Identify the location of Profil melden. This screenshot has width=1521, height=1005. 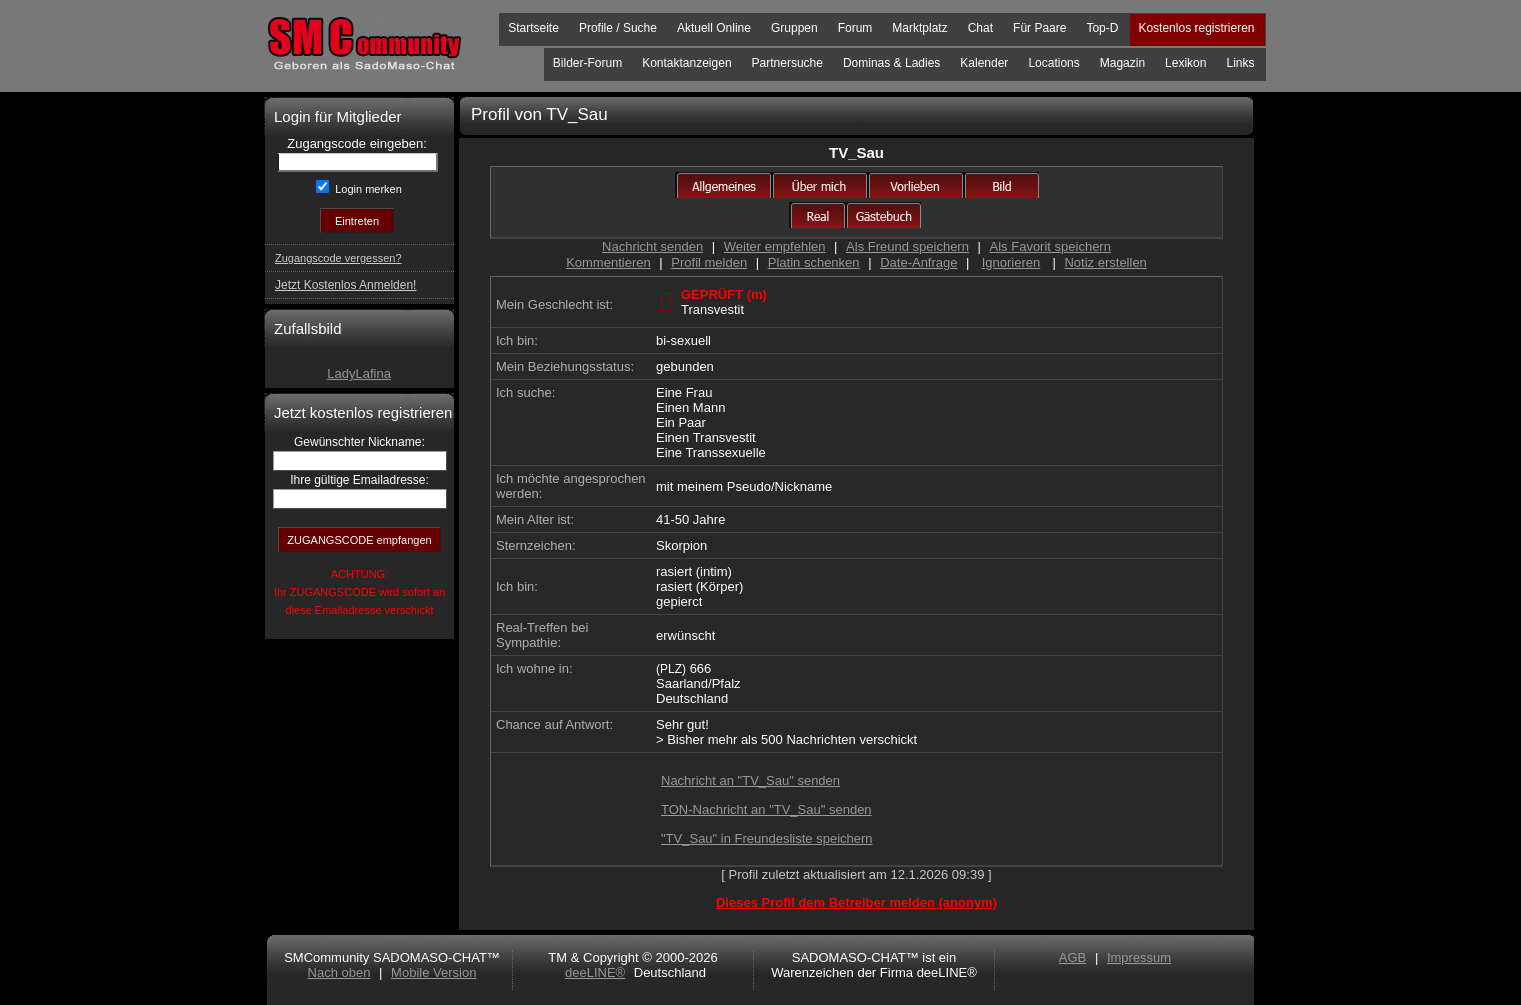
(709, 262).